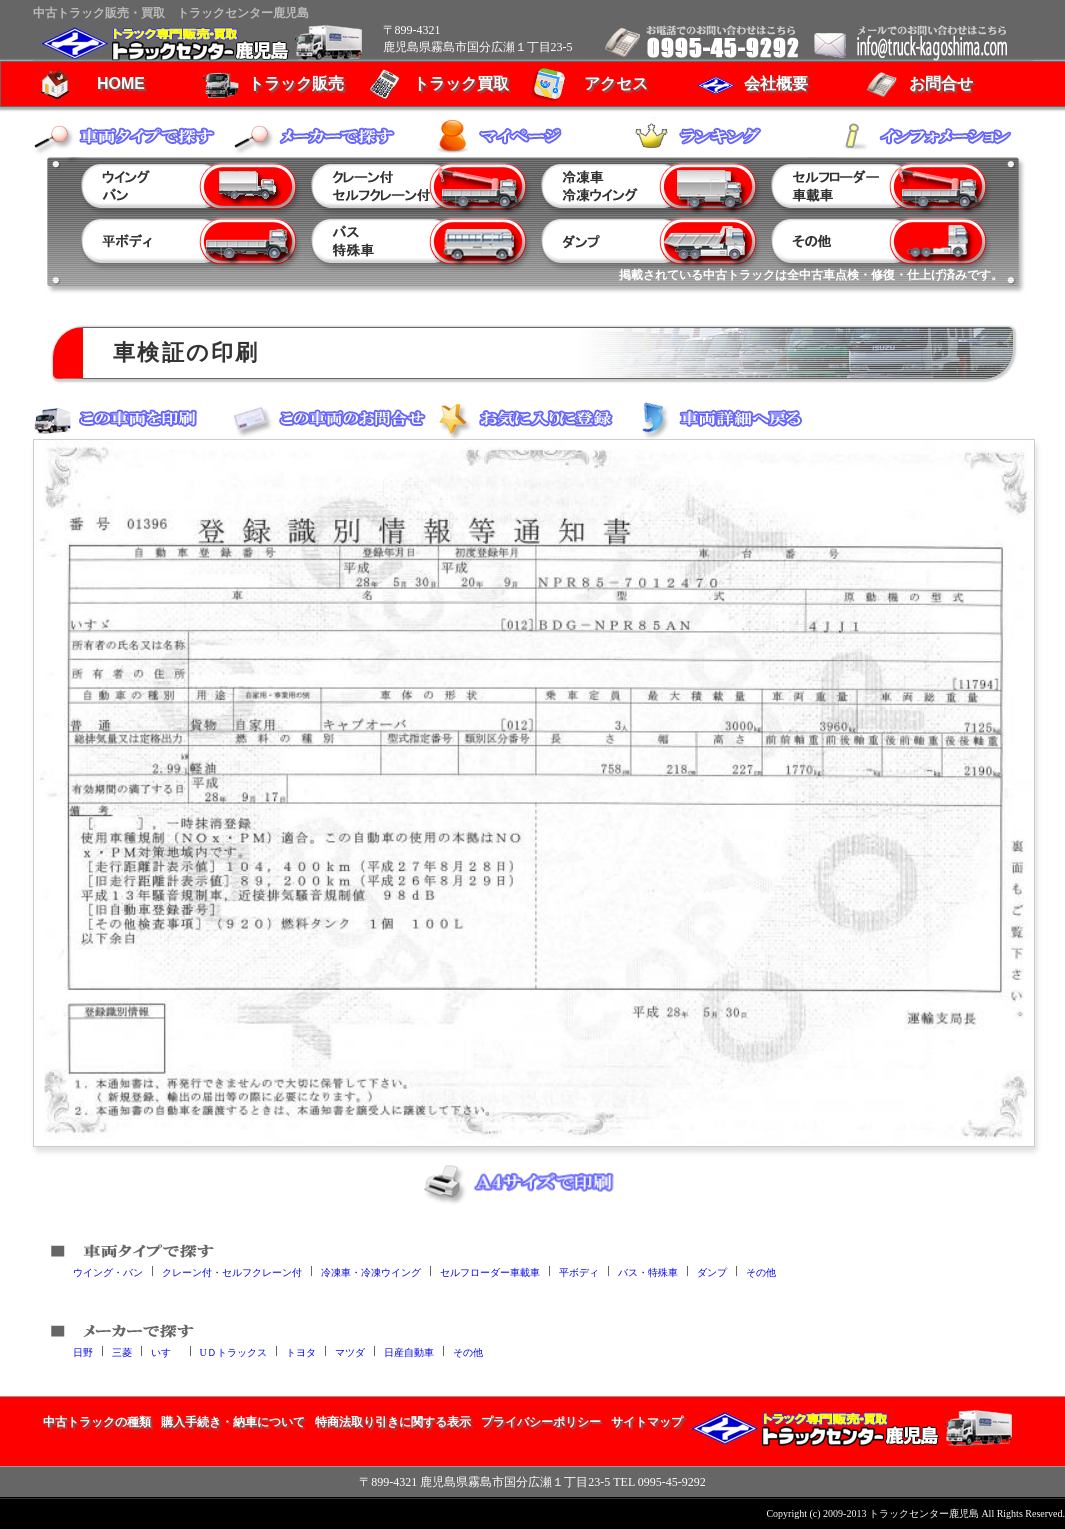 The height and width of the screenshot is (1529, 1065). Describe the element at coordinates (761, 1271) in the screenshot. I see `その他` at that location.